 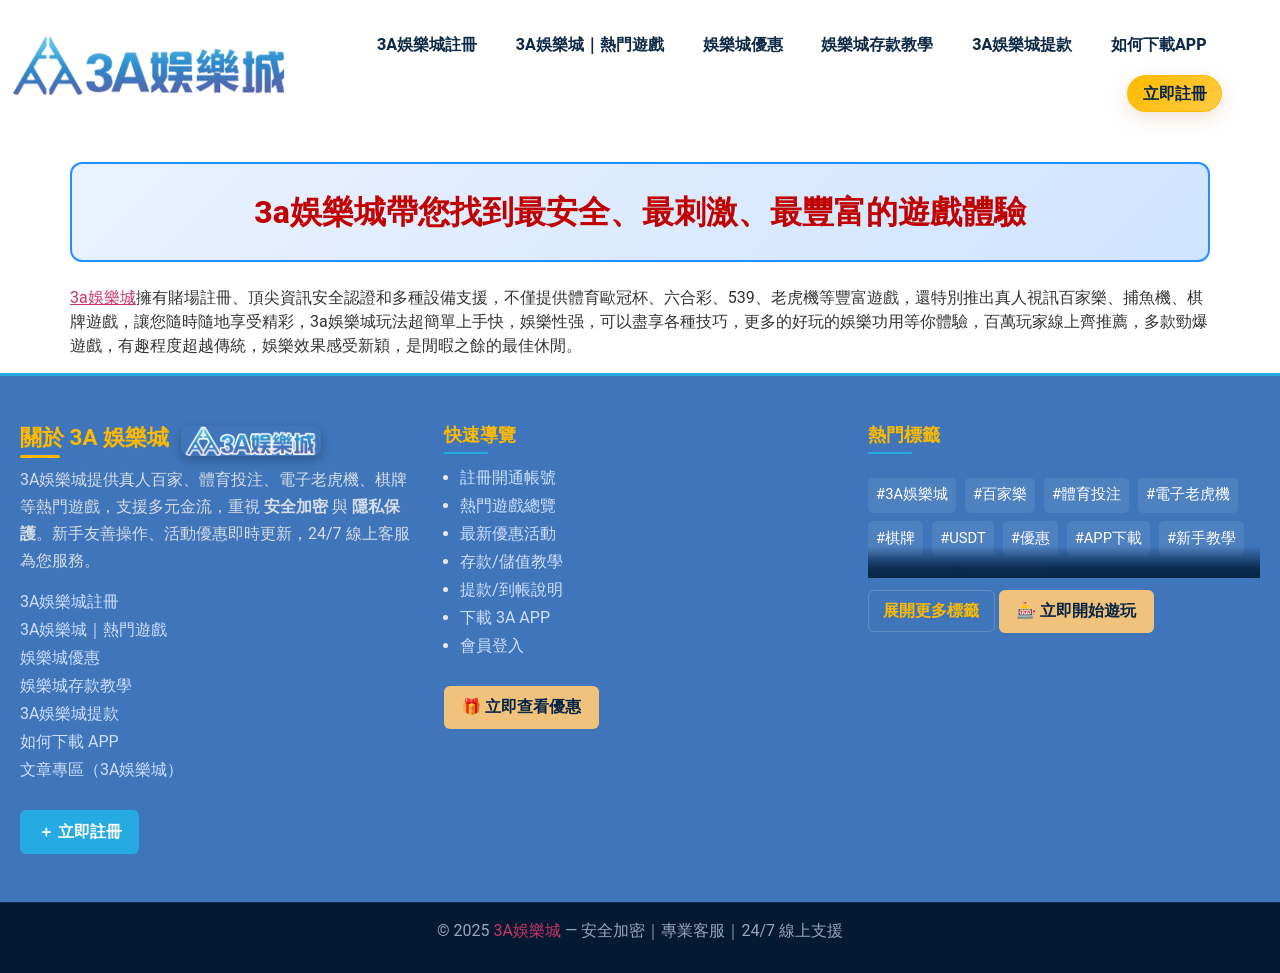 I want to click on #電子老虎機, so click(x=1188, y=494).